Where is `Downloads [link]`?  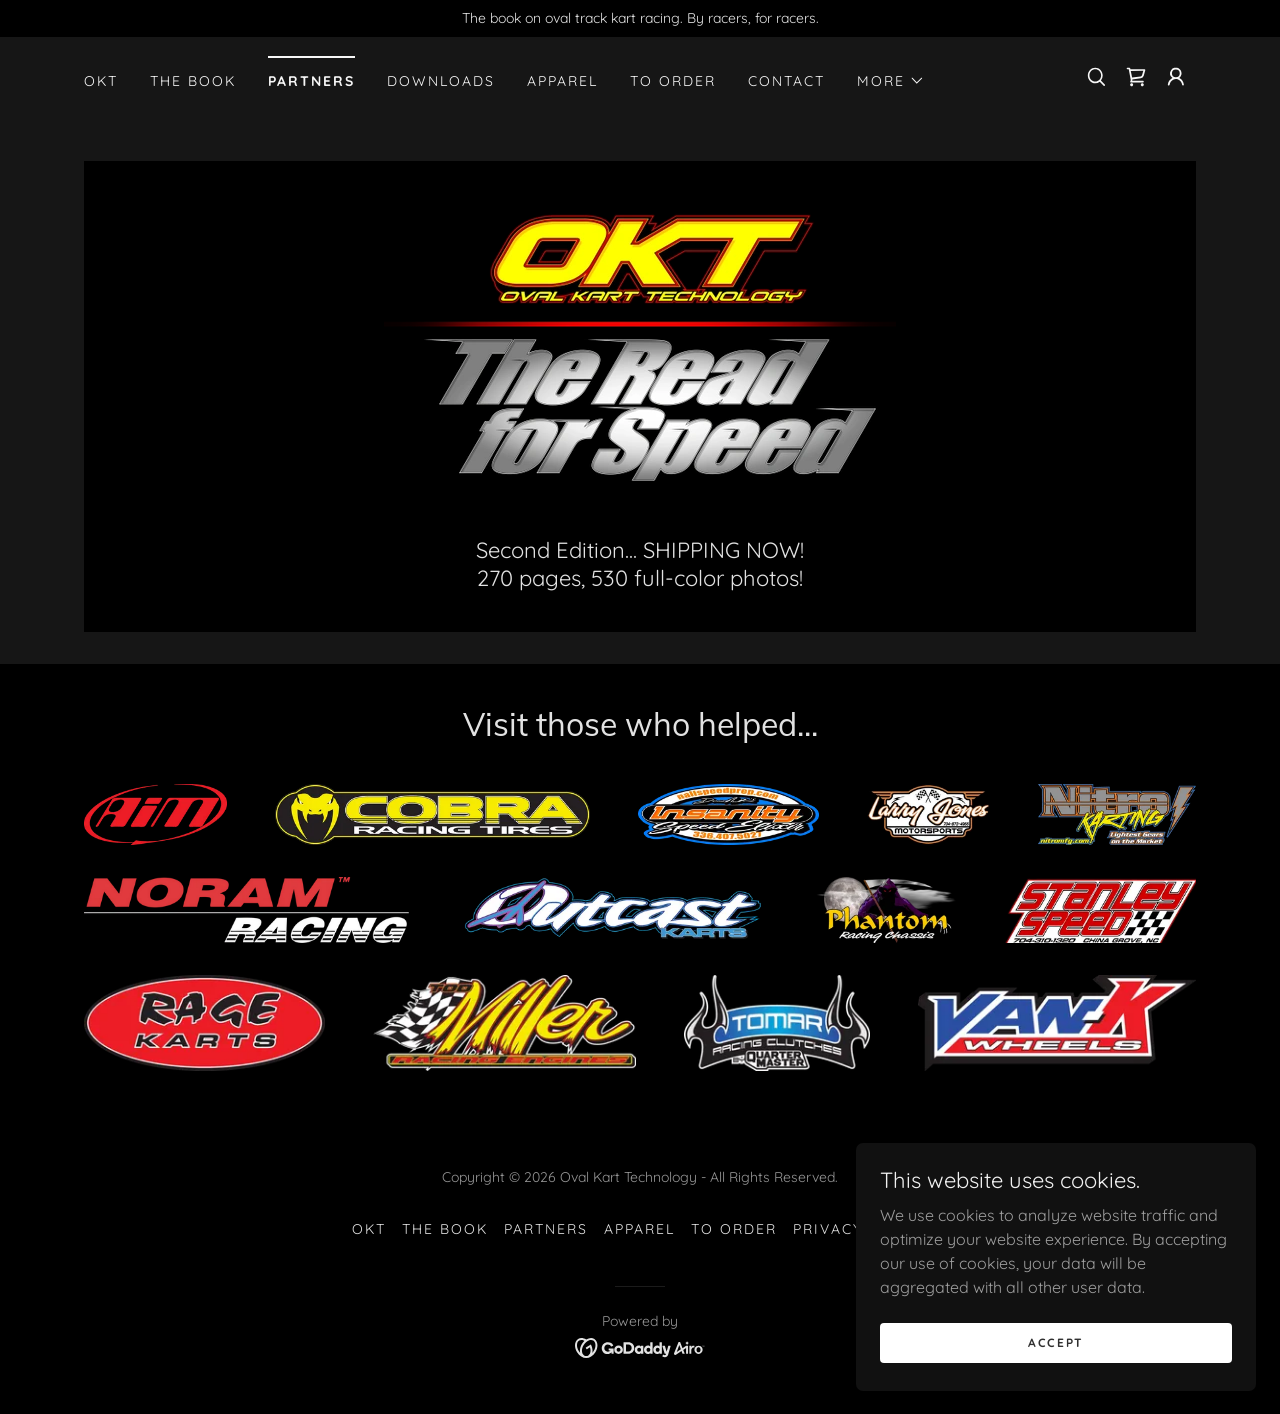
Downloads [link] is located at coordinates (441, 81).